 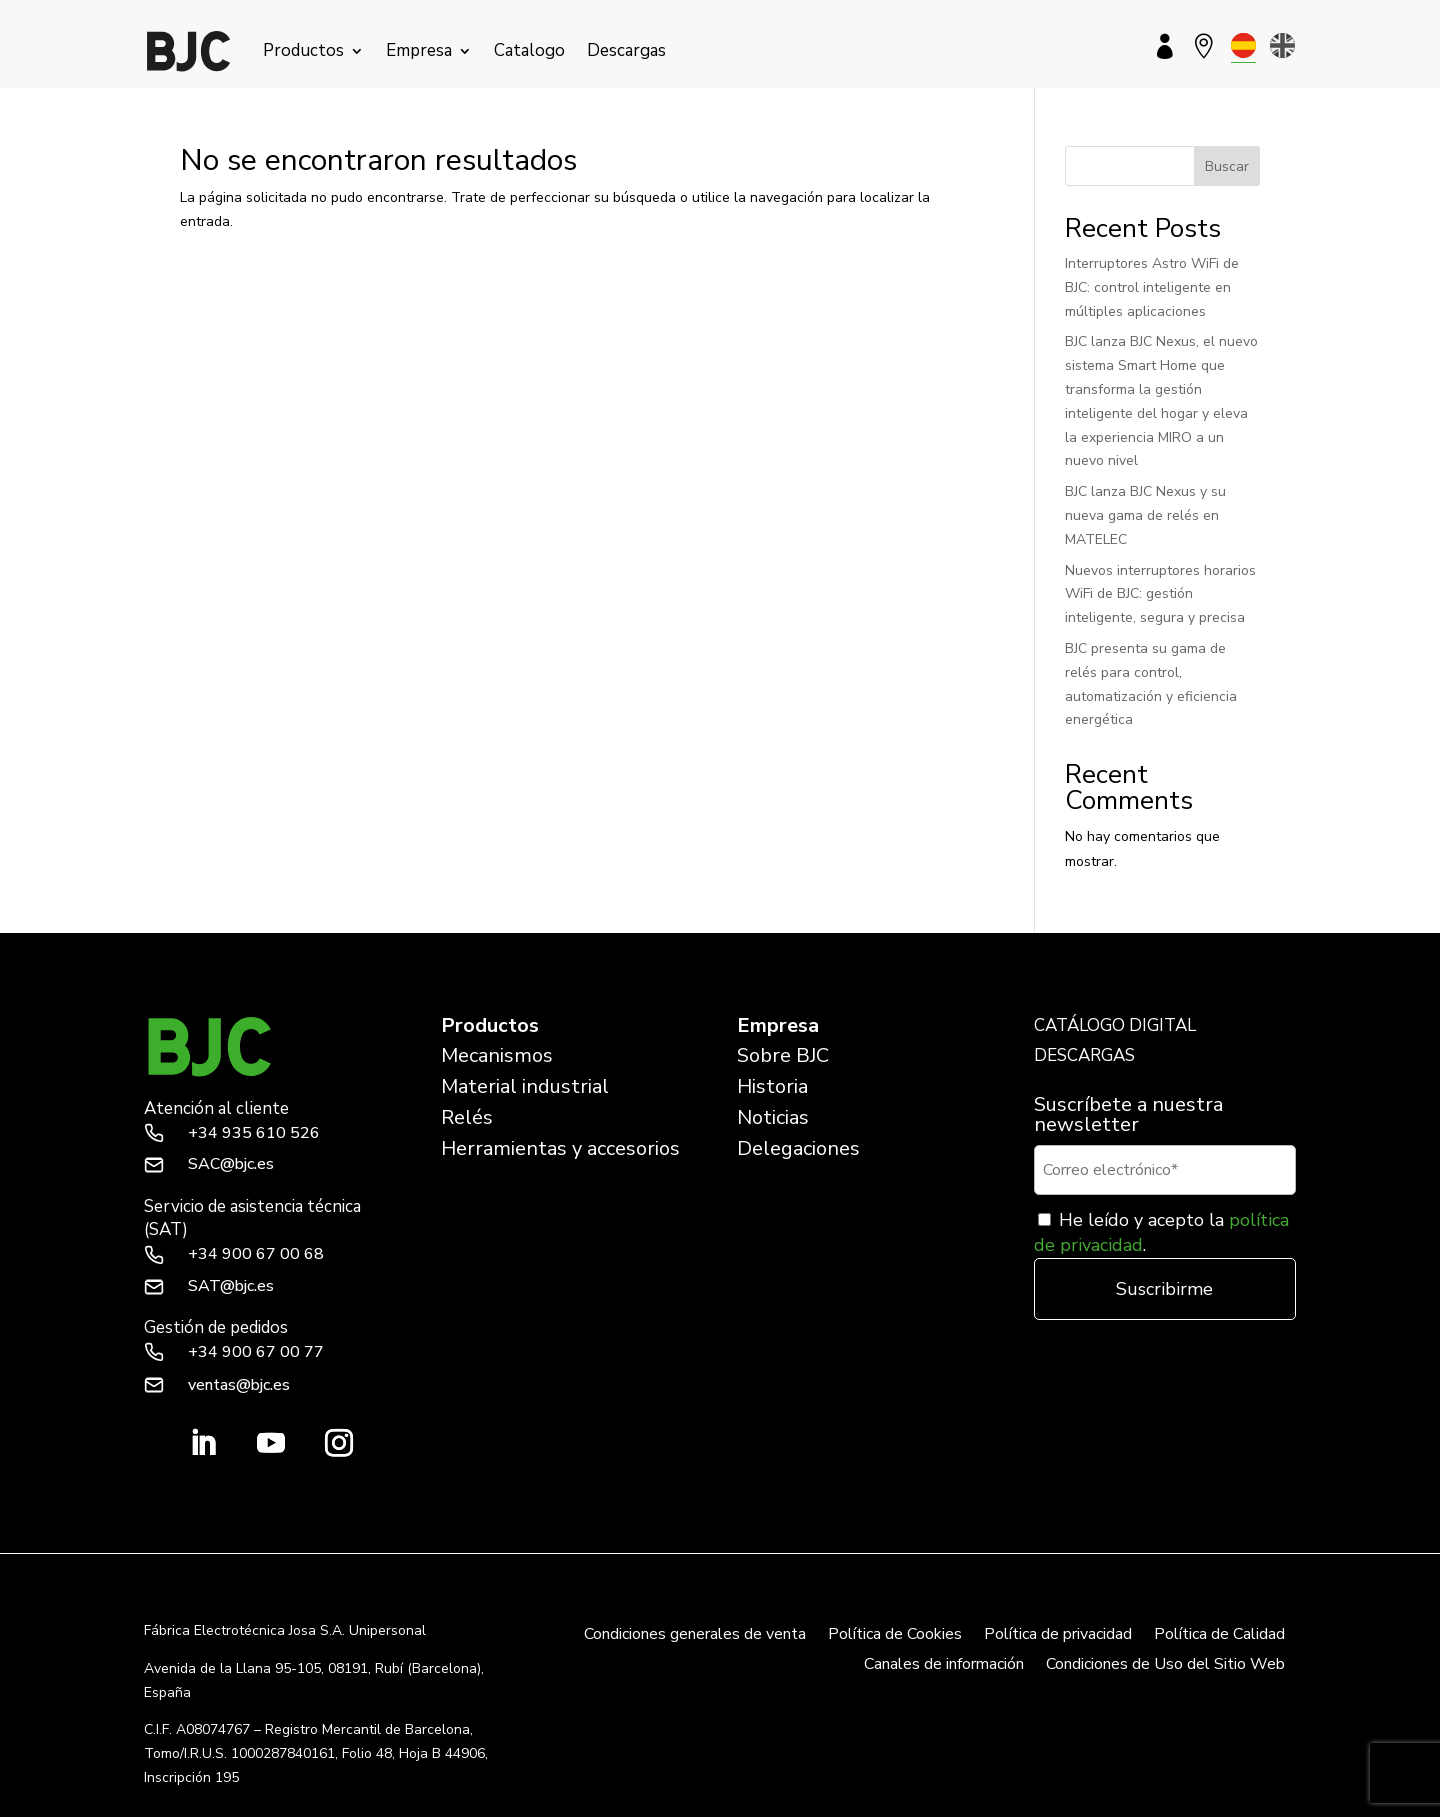 I want to click on Política de Calidad, so click(x=1219, y=1636).